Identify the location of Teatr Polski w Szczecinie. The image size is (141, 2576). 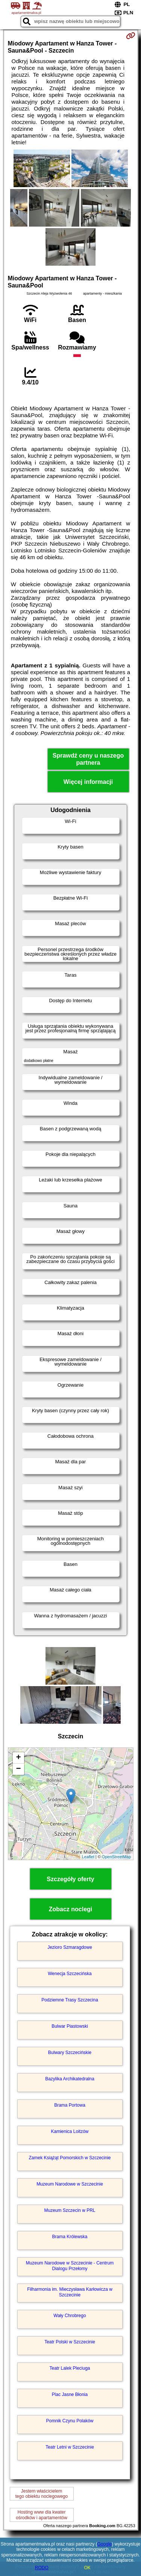
(69, 2342).